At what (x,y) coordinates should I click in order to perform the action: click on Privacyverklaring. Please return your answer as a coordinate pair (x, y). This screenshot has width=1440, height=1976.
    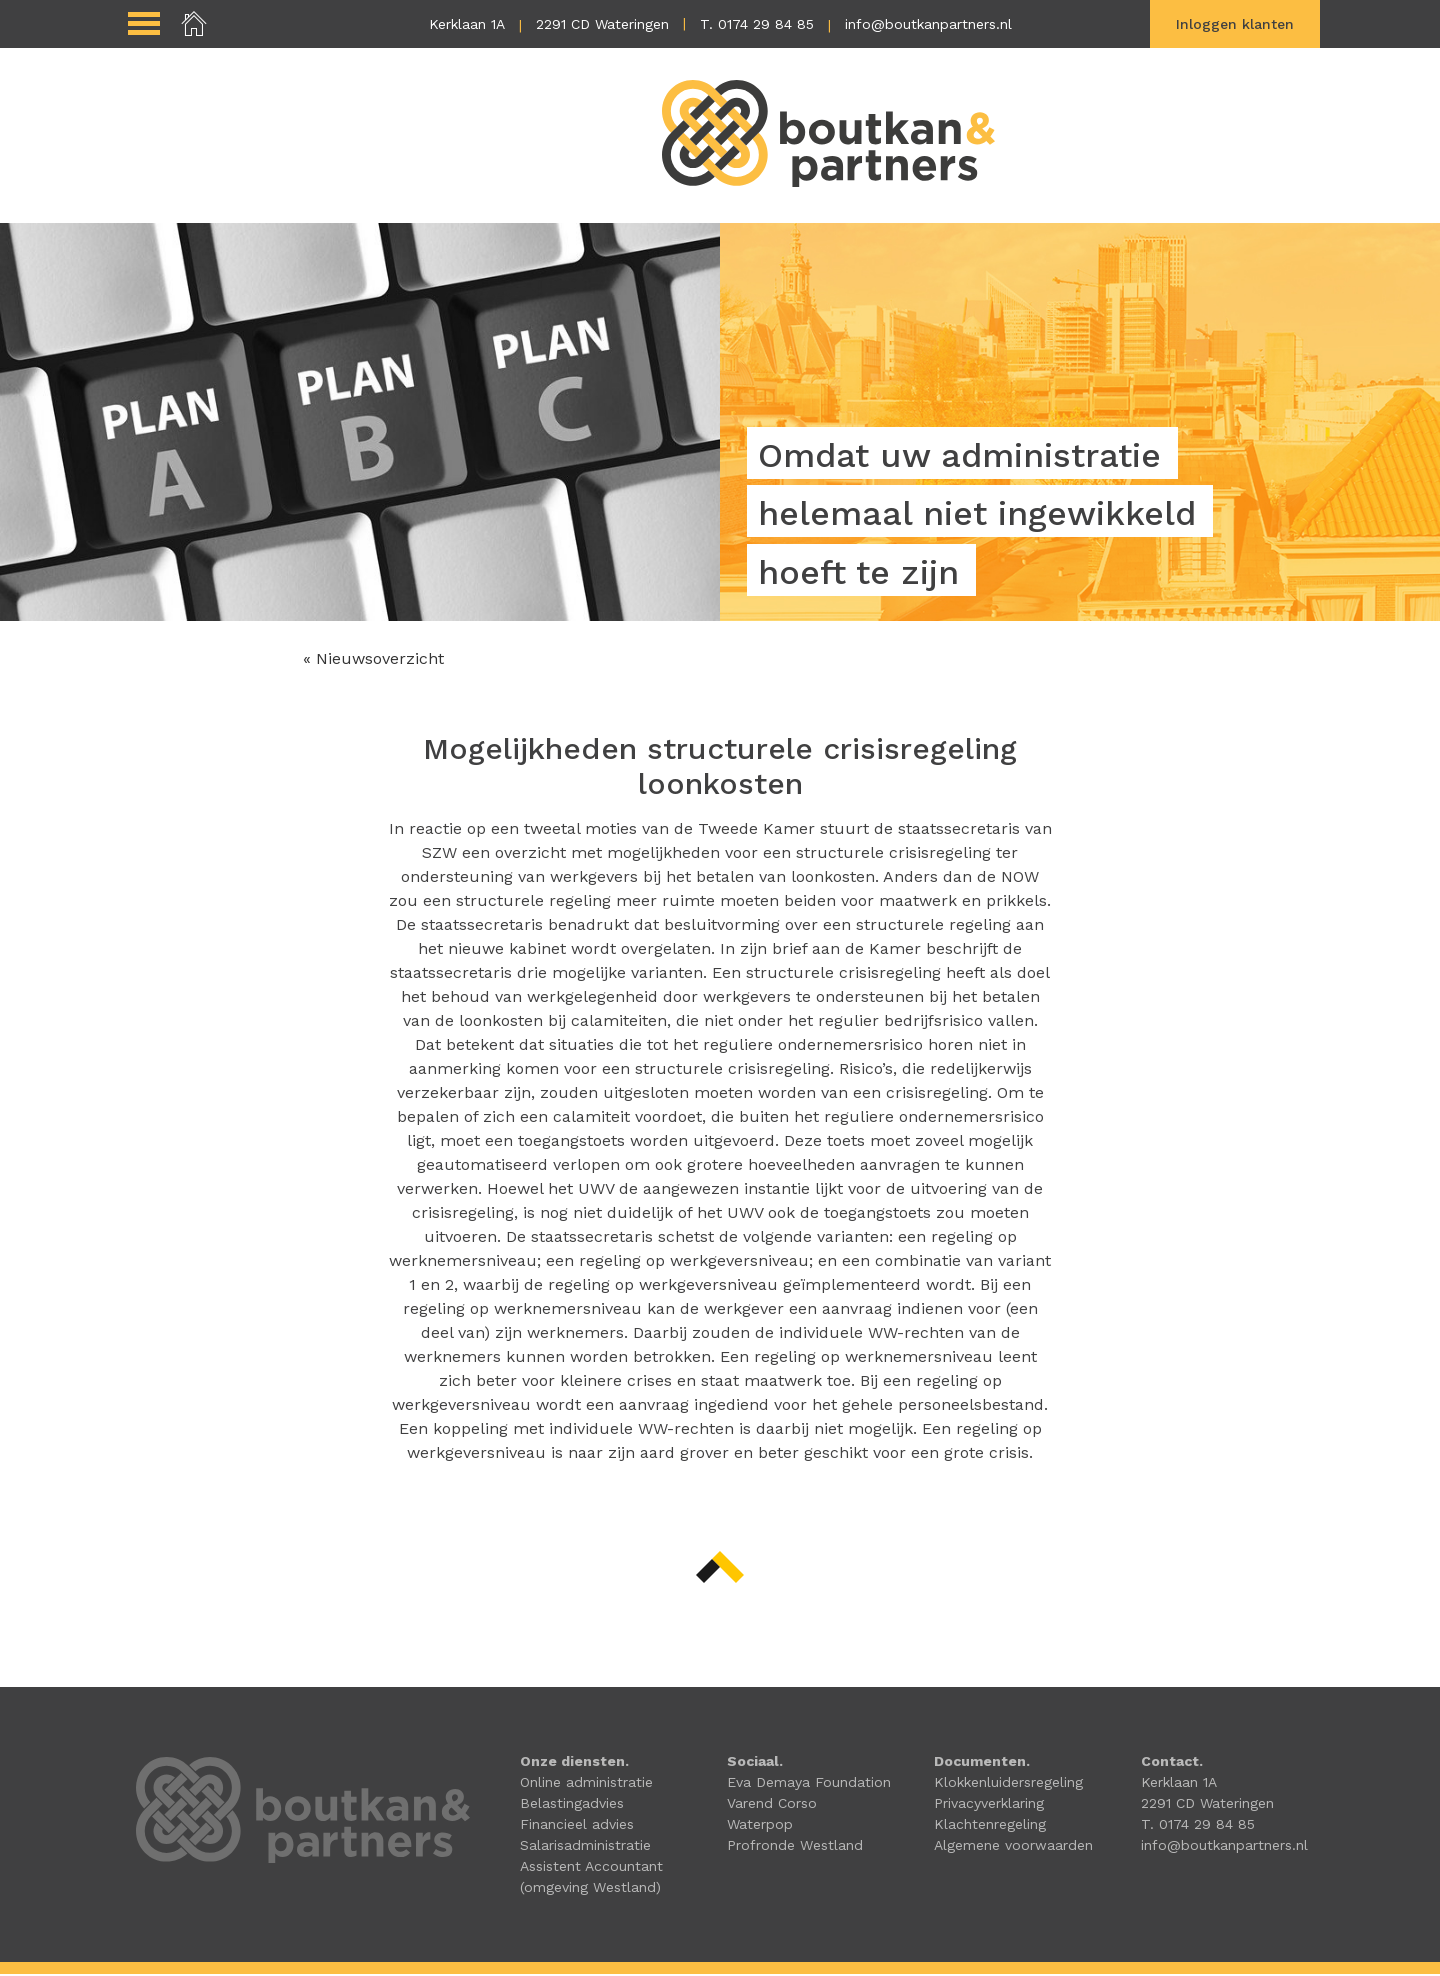
    Looking at the image, I should click on (989, 1805).